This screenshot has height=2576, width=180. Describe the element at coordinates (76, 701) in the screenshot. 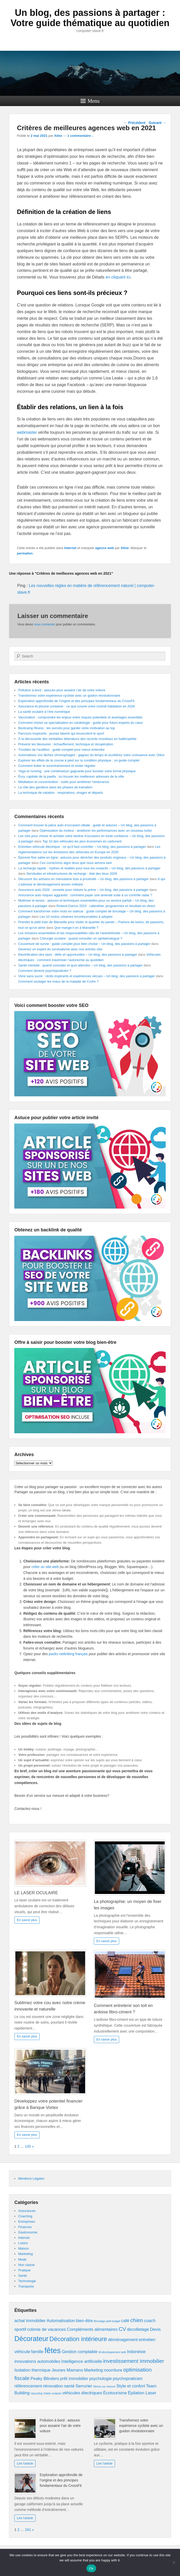

I see `Exploration approfondie de l’origine et des principes fondamentaux du CrossFit` at that location.